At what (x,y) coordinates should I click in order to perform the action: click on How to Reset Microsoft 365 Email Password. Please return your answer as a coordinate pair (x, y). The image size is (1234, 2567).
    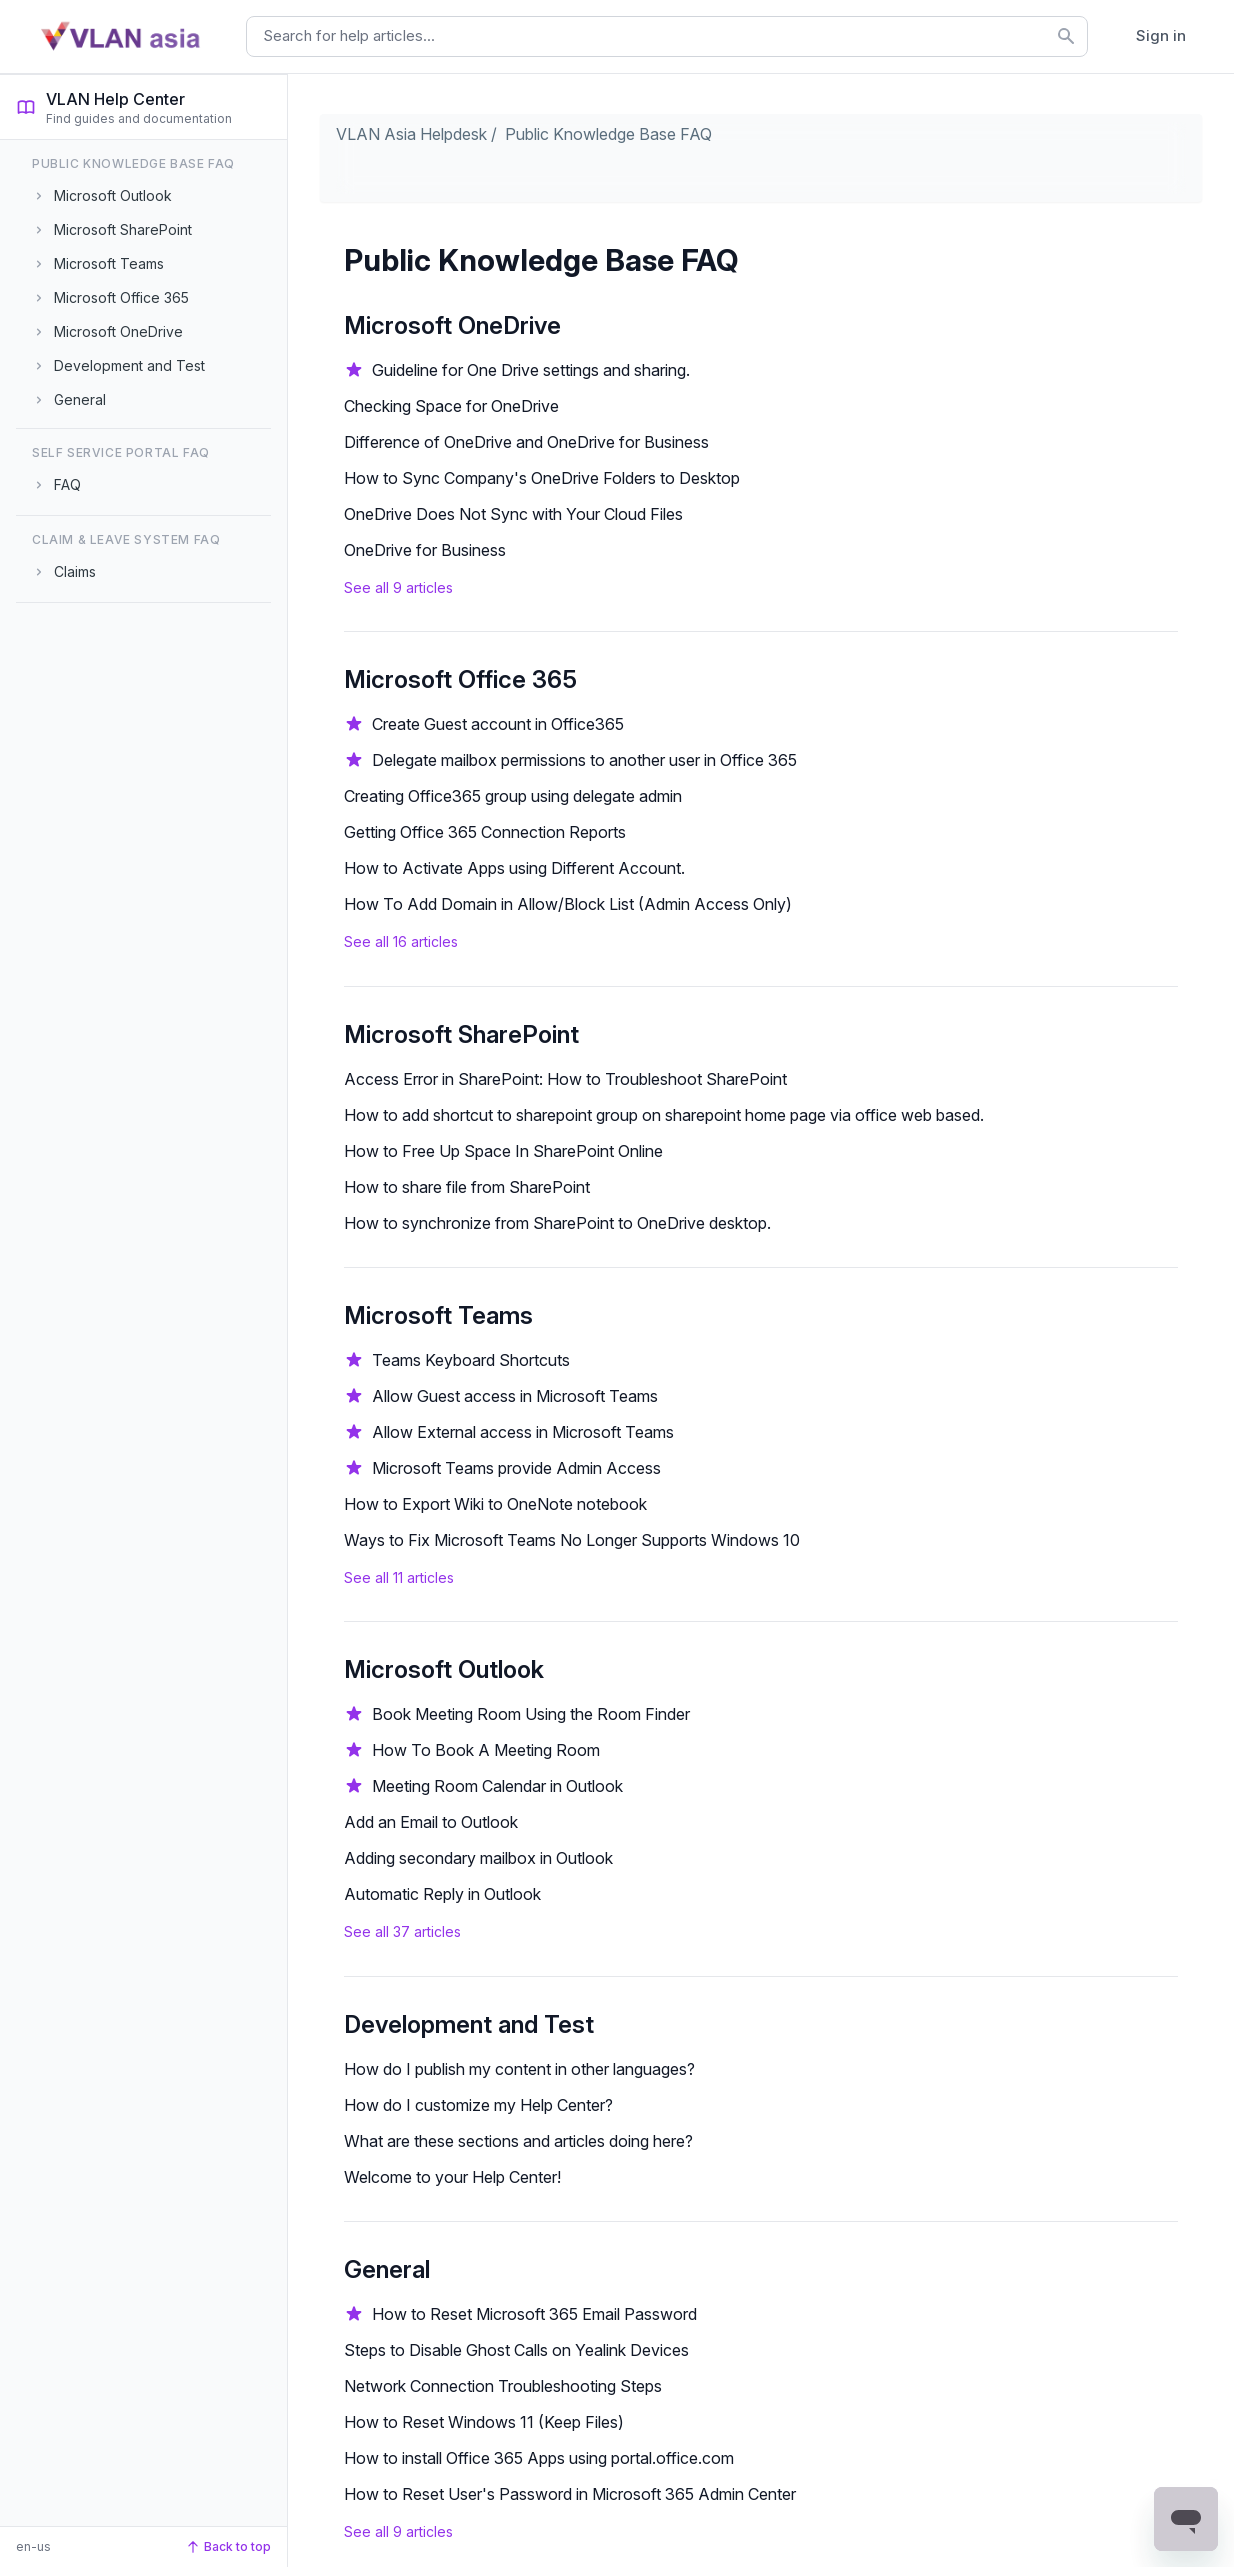
    Looking at the image, I should click on (534, 2314).